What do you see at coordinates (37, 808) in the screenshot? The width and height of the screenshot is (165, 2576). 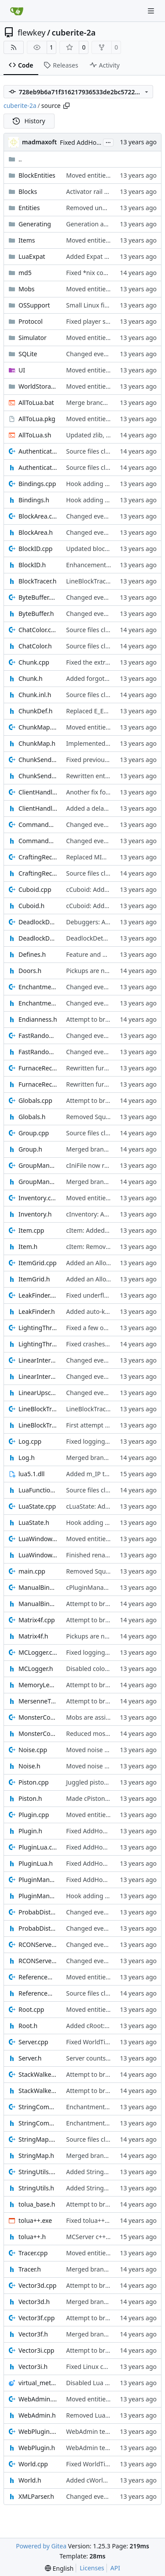 I see `ClientHandle.h` at bounding box center [37, 808].